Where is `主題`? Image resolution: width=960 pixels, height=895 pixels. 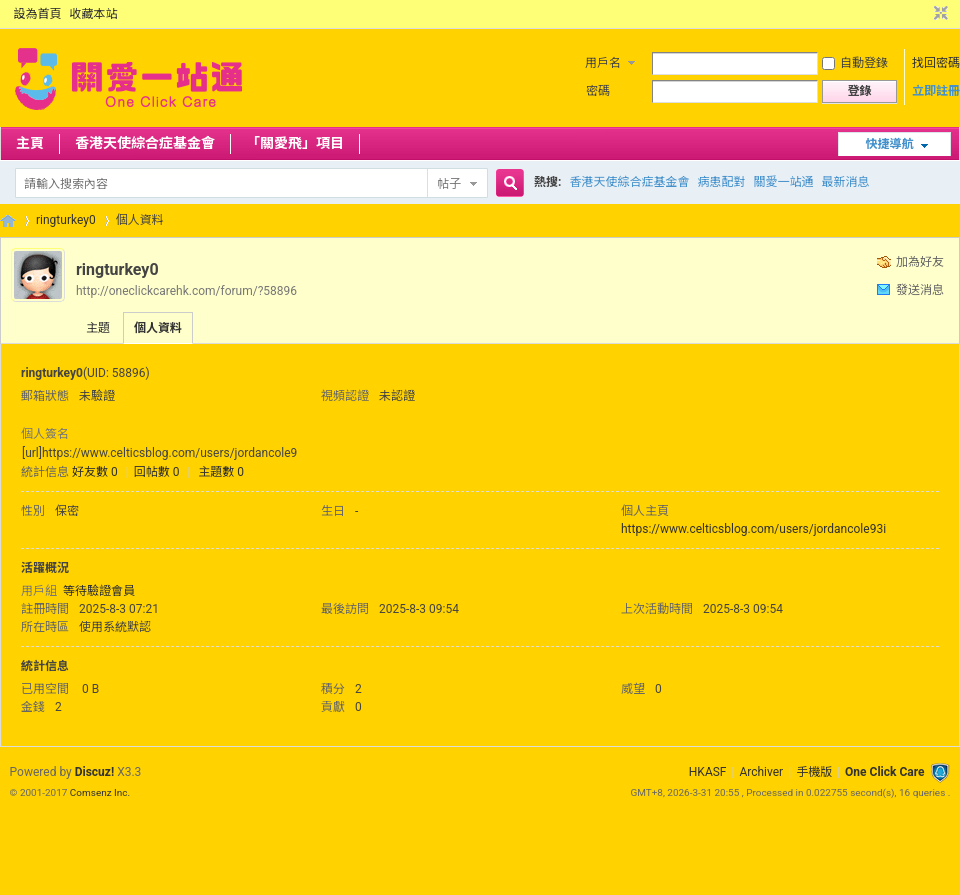 主題 is located at coordinates (98, 328).